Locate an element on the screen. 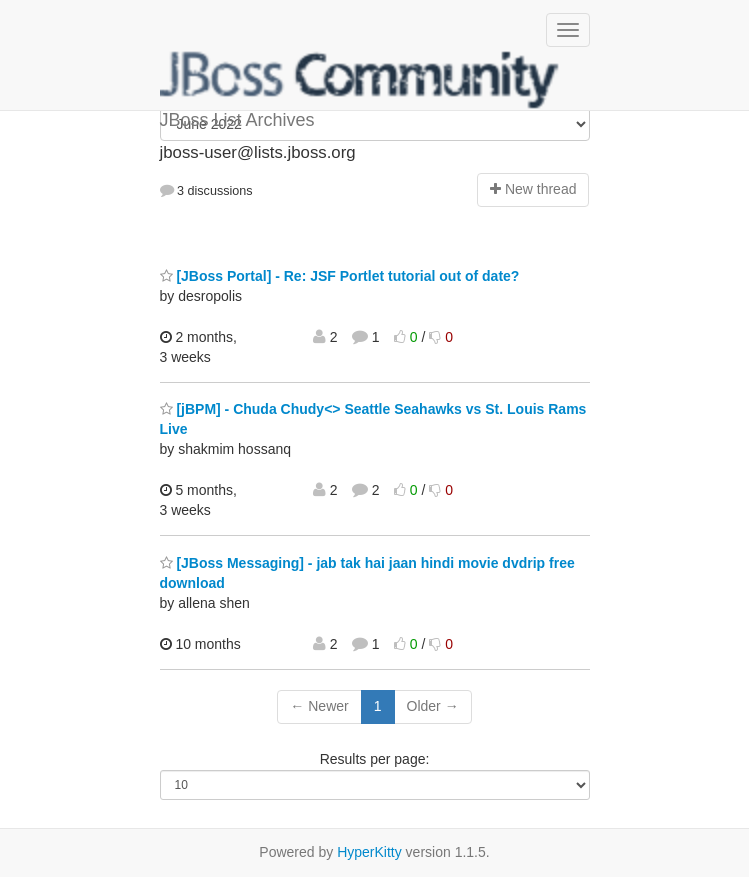 Image resolution: width=749 pixels, height=877 pixels. JBoss List Archives is located at coordinates (360, 80).